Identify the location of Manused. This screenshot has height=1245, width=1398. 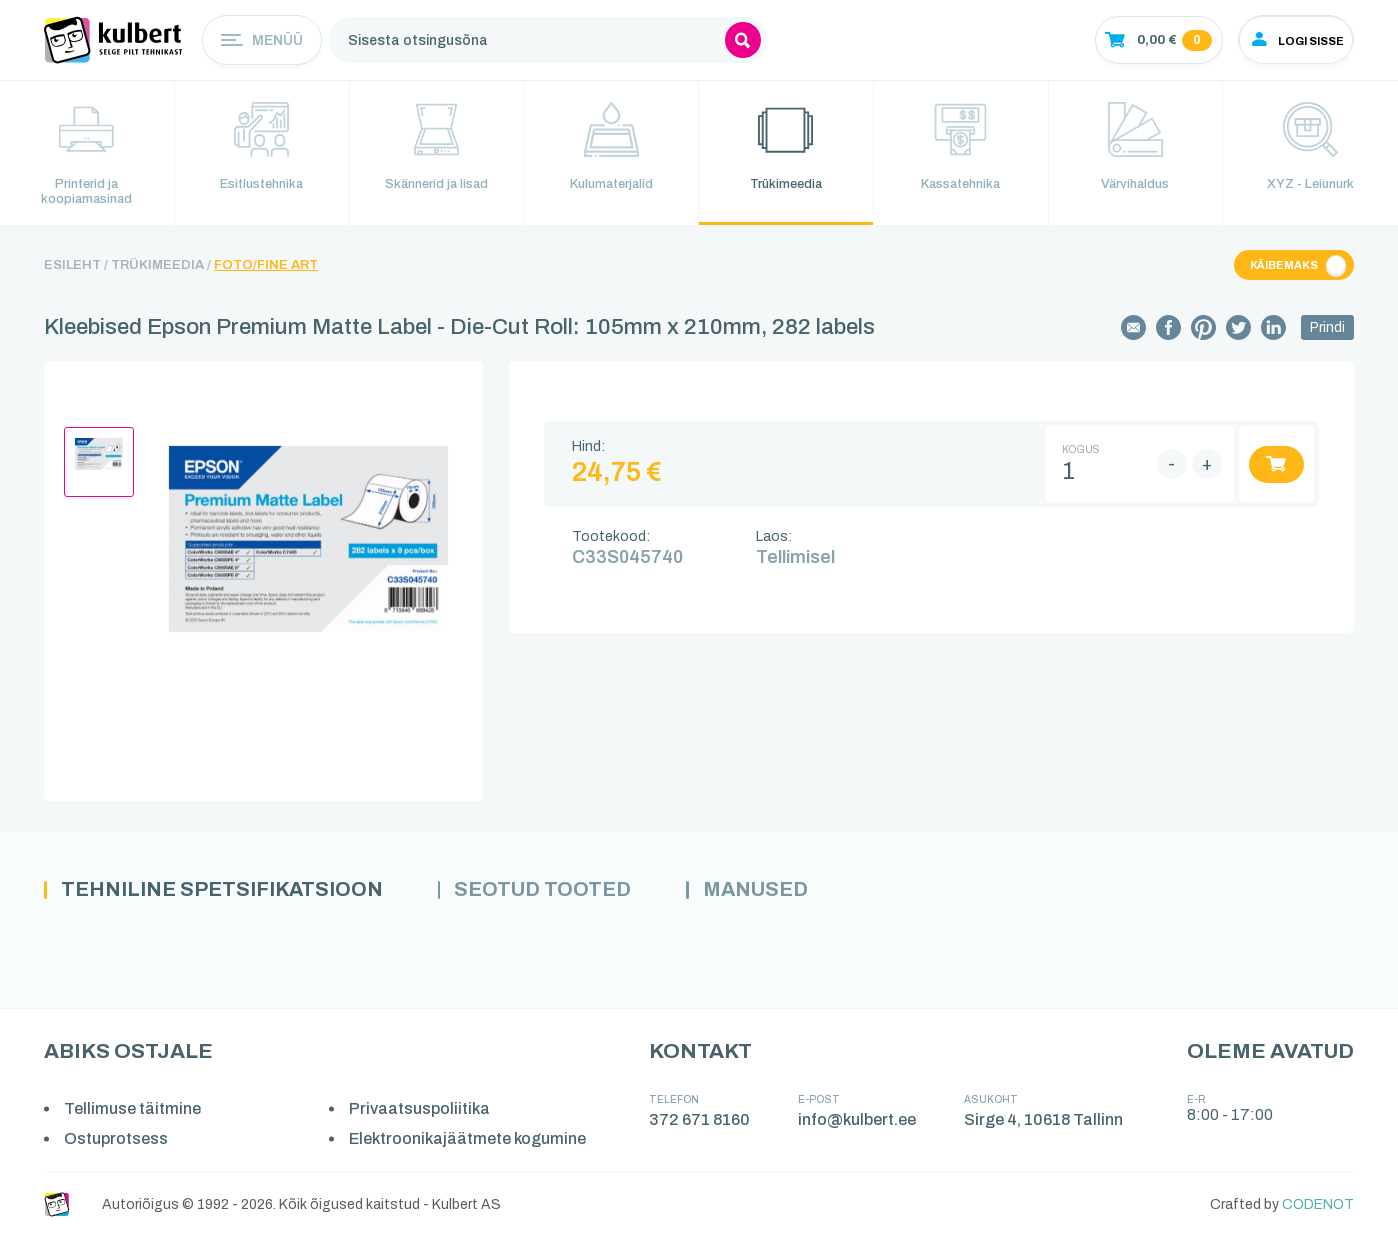
(809, 897).